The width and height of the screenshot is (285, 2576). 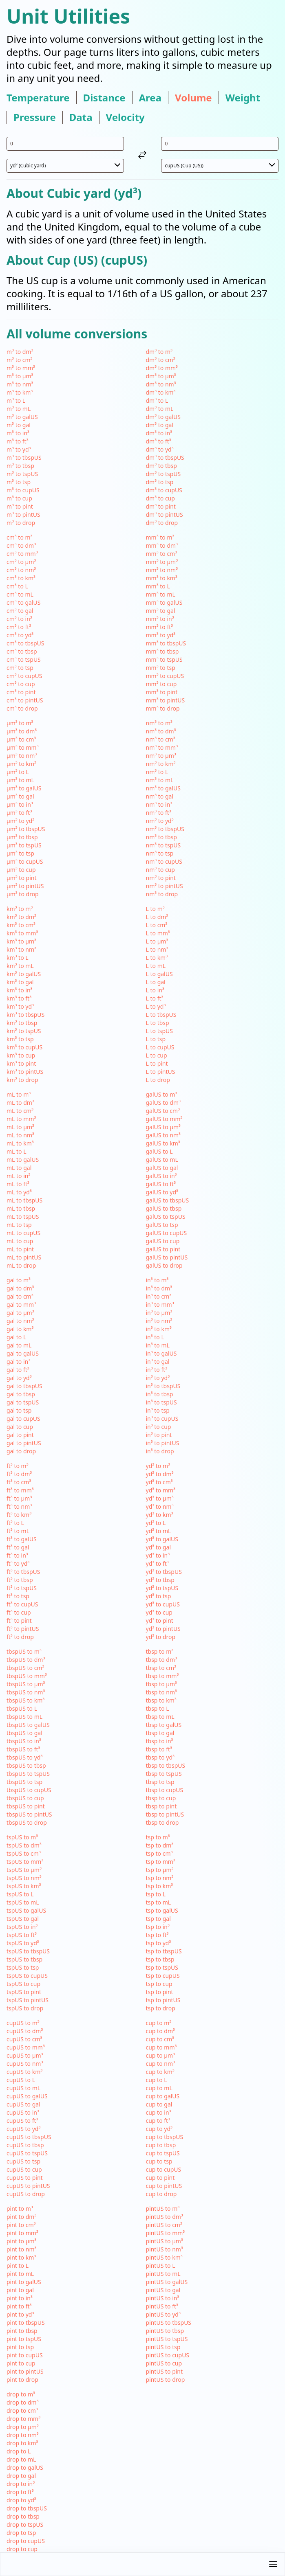 I want to click on tspUS to km³, so click(x=24, y=1886).